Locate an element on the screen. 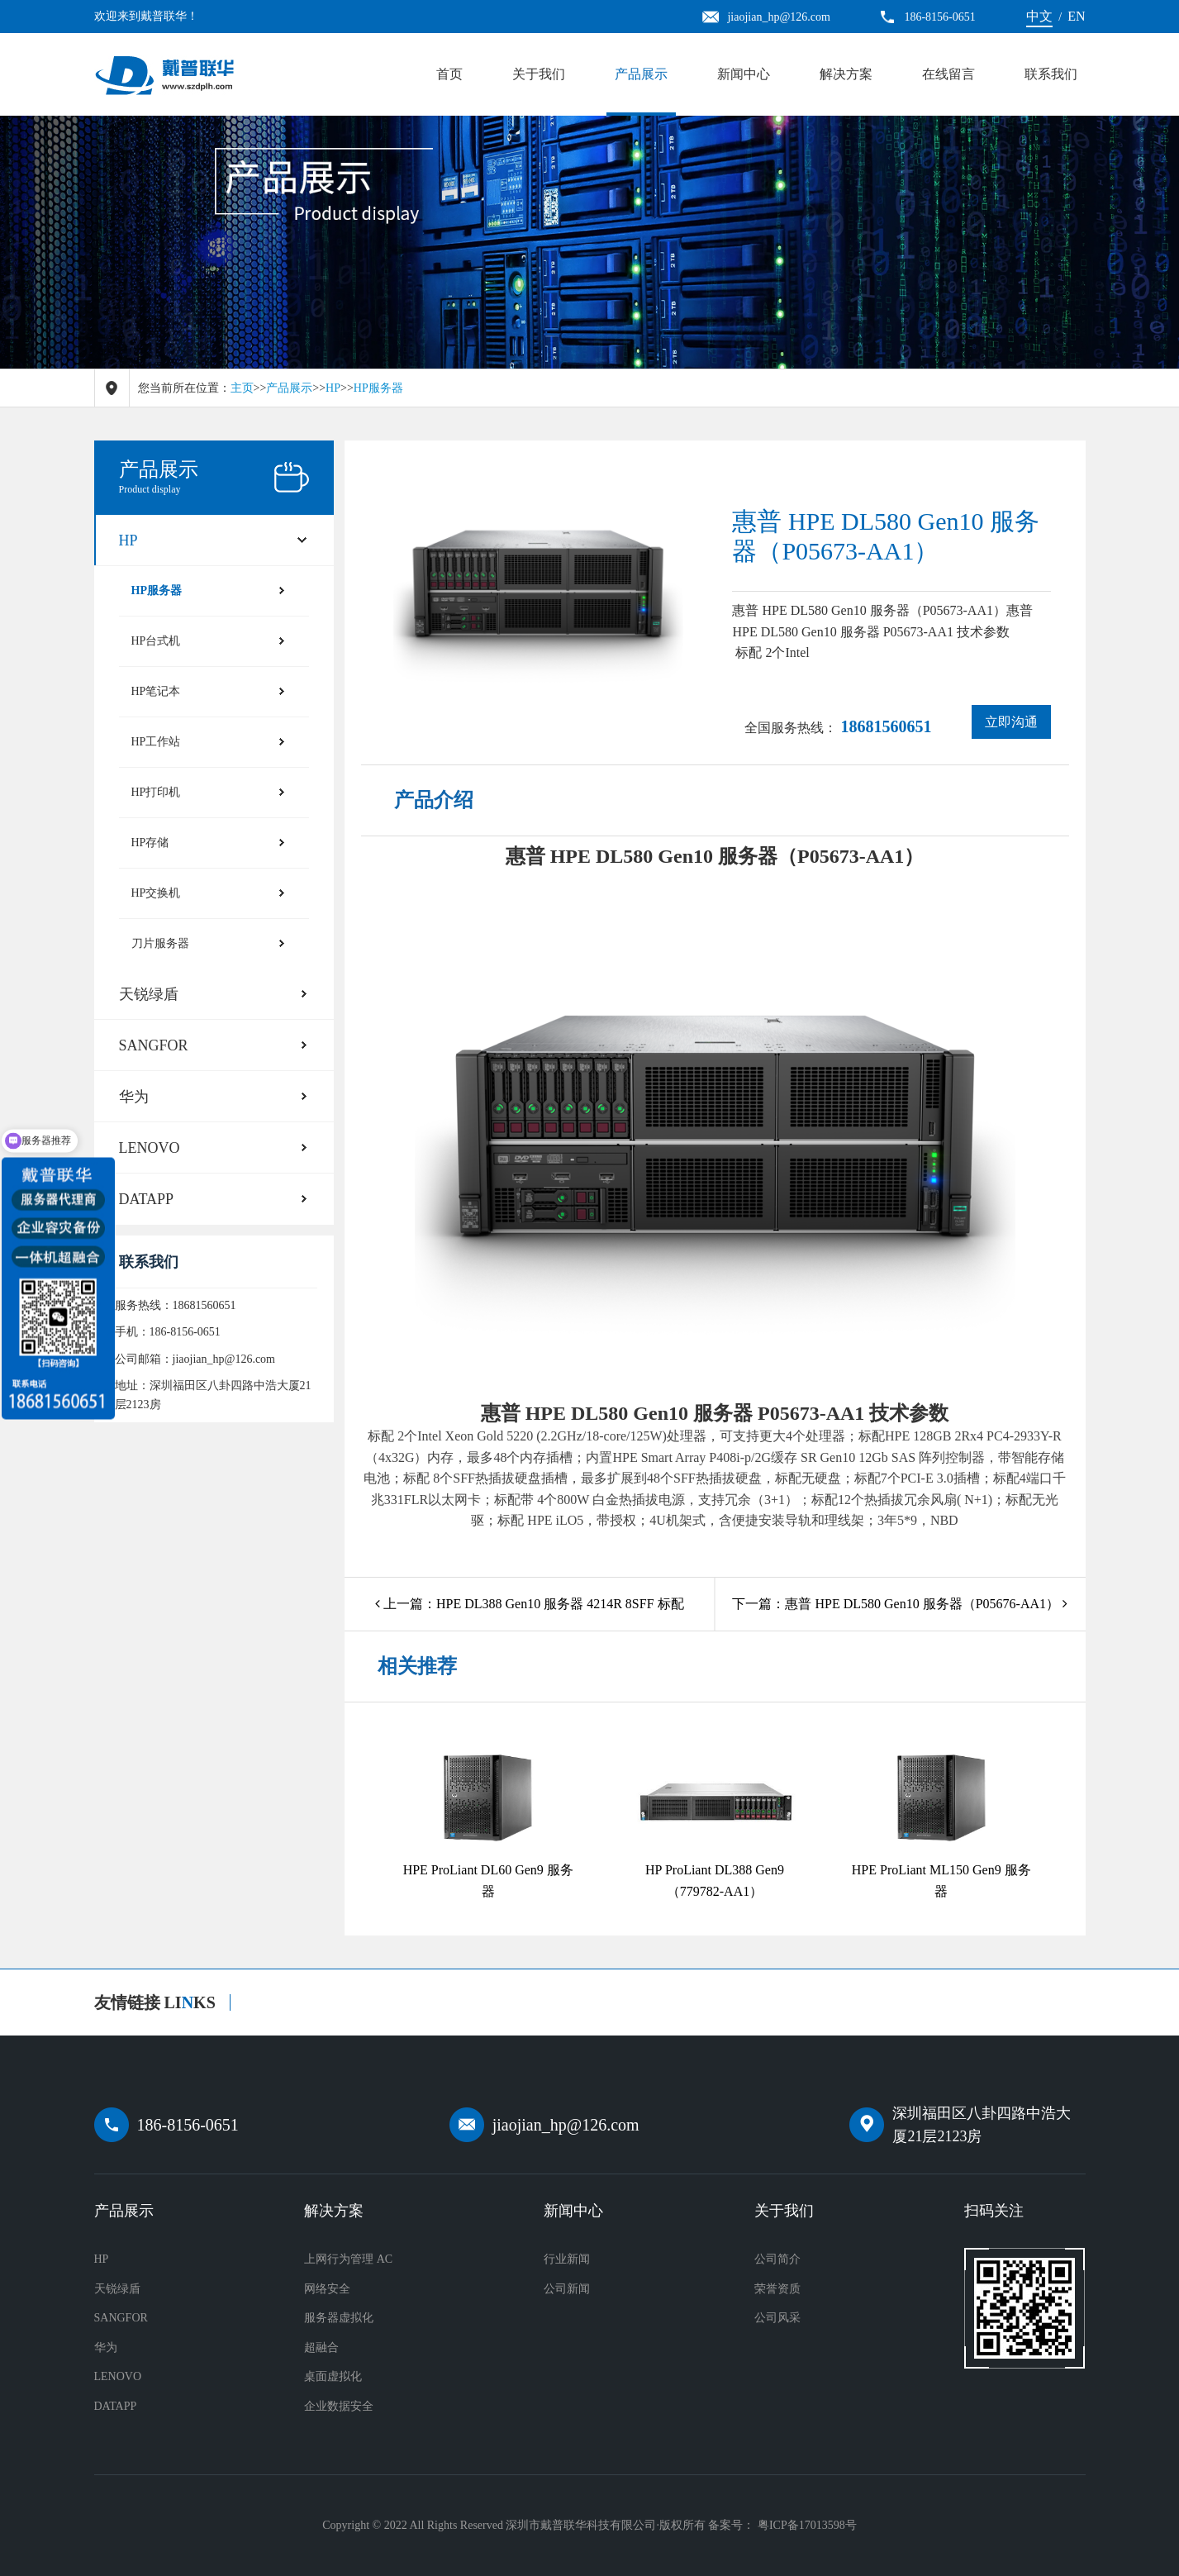 The width and height of the screenshot is (1179, 2576). HP is located at coordinates (333, 388).